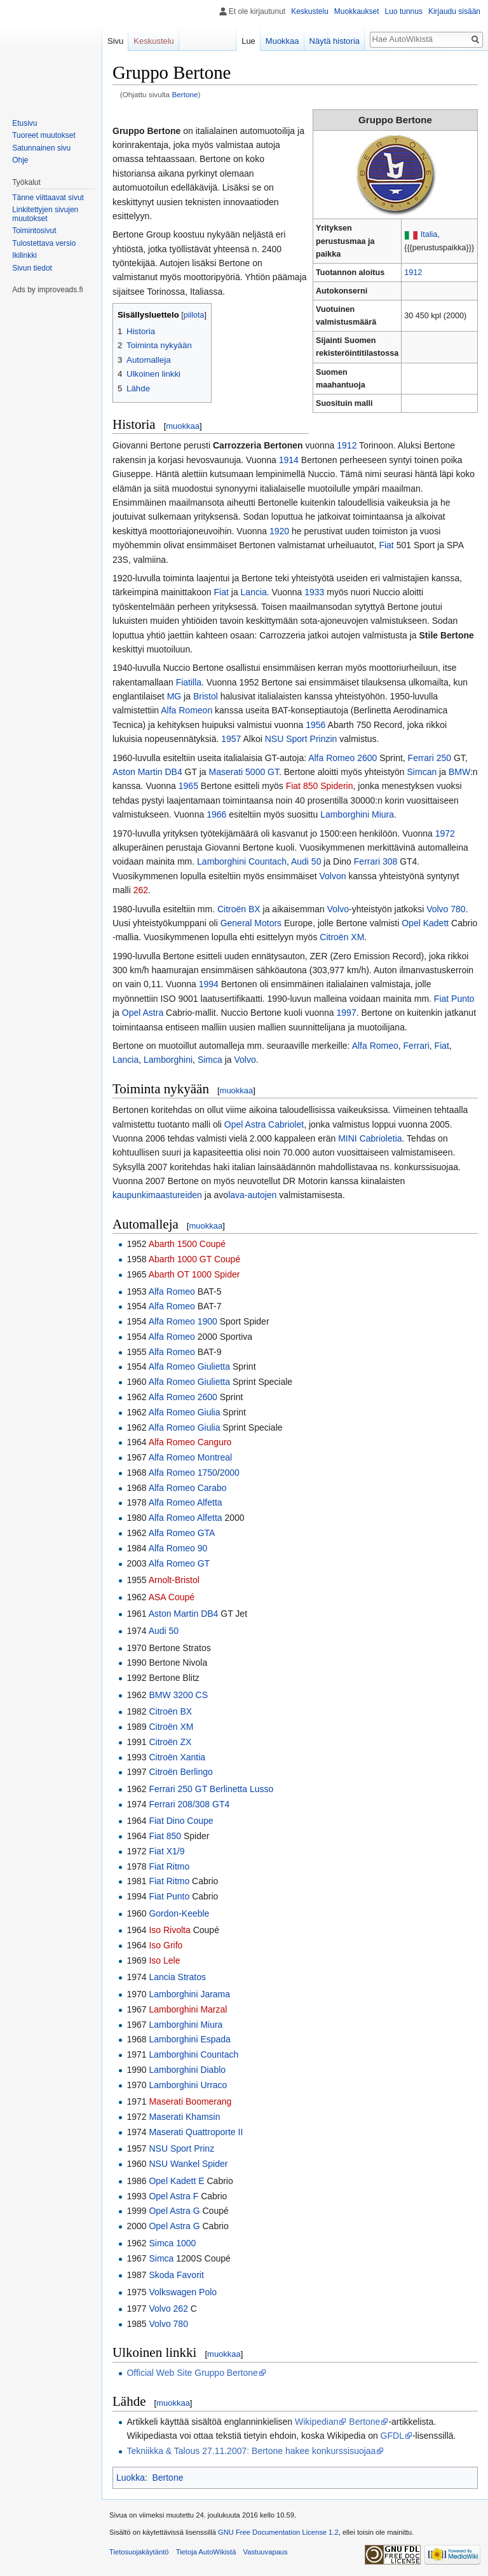 The height and width of the screenshot is (2576, 488). Describe the element at coordinates (192, 2148) in the screenshot. I see `Sport Prinz` at that location.